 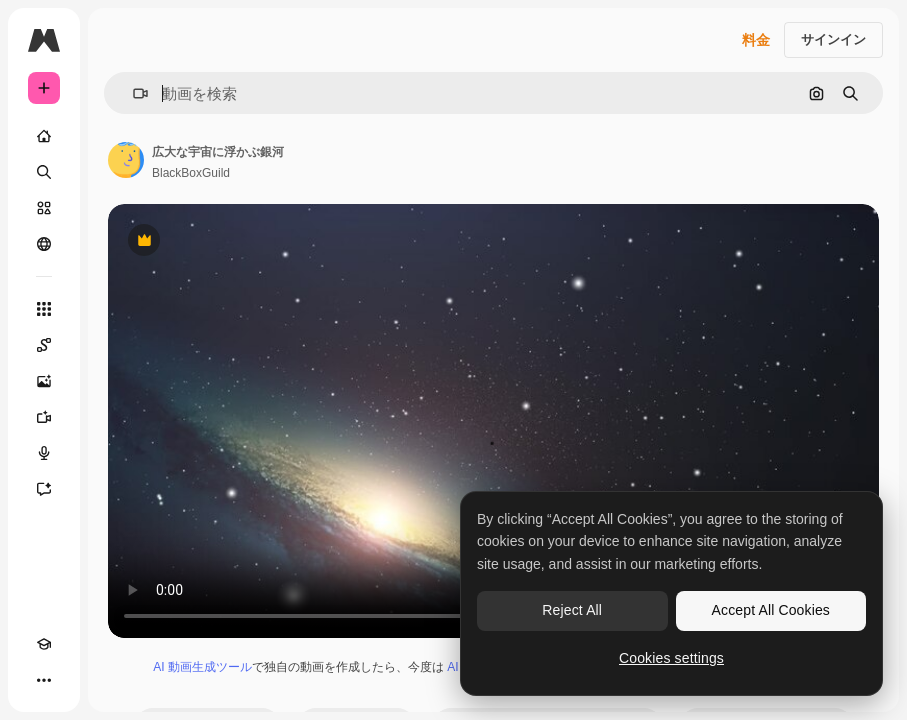 What do you see at coordinates (756, 40) in the screenshot?
I see `料金` at bounding box center [756, 40].